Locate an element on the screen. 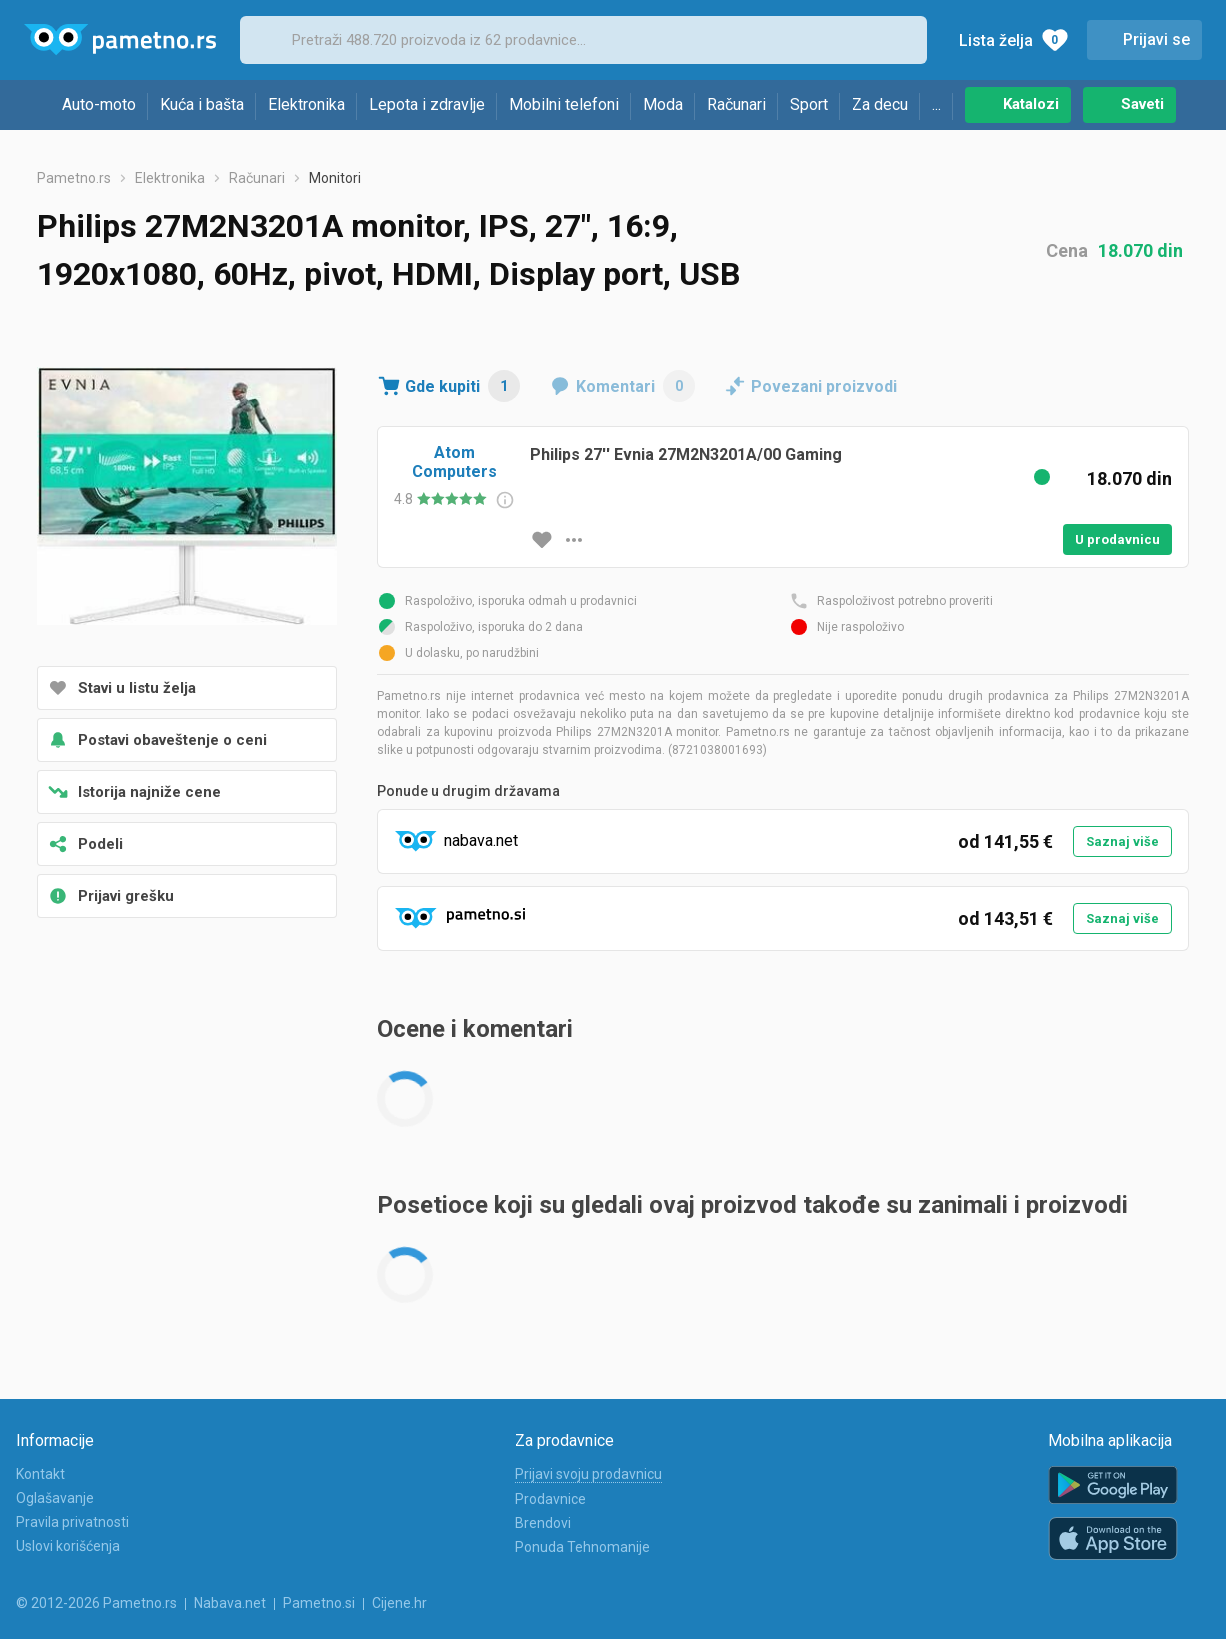 The width and height of the screenshot is (1226, 1639). Sport is located at coordinates (809, 104).